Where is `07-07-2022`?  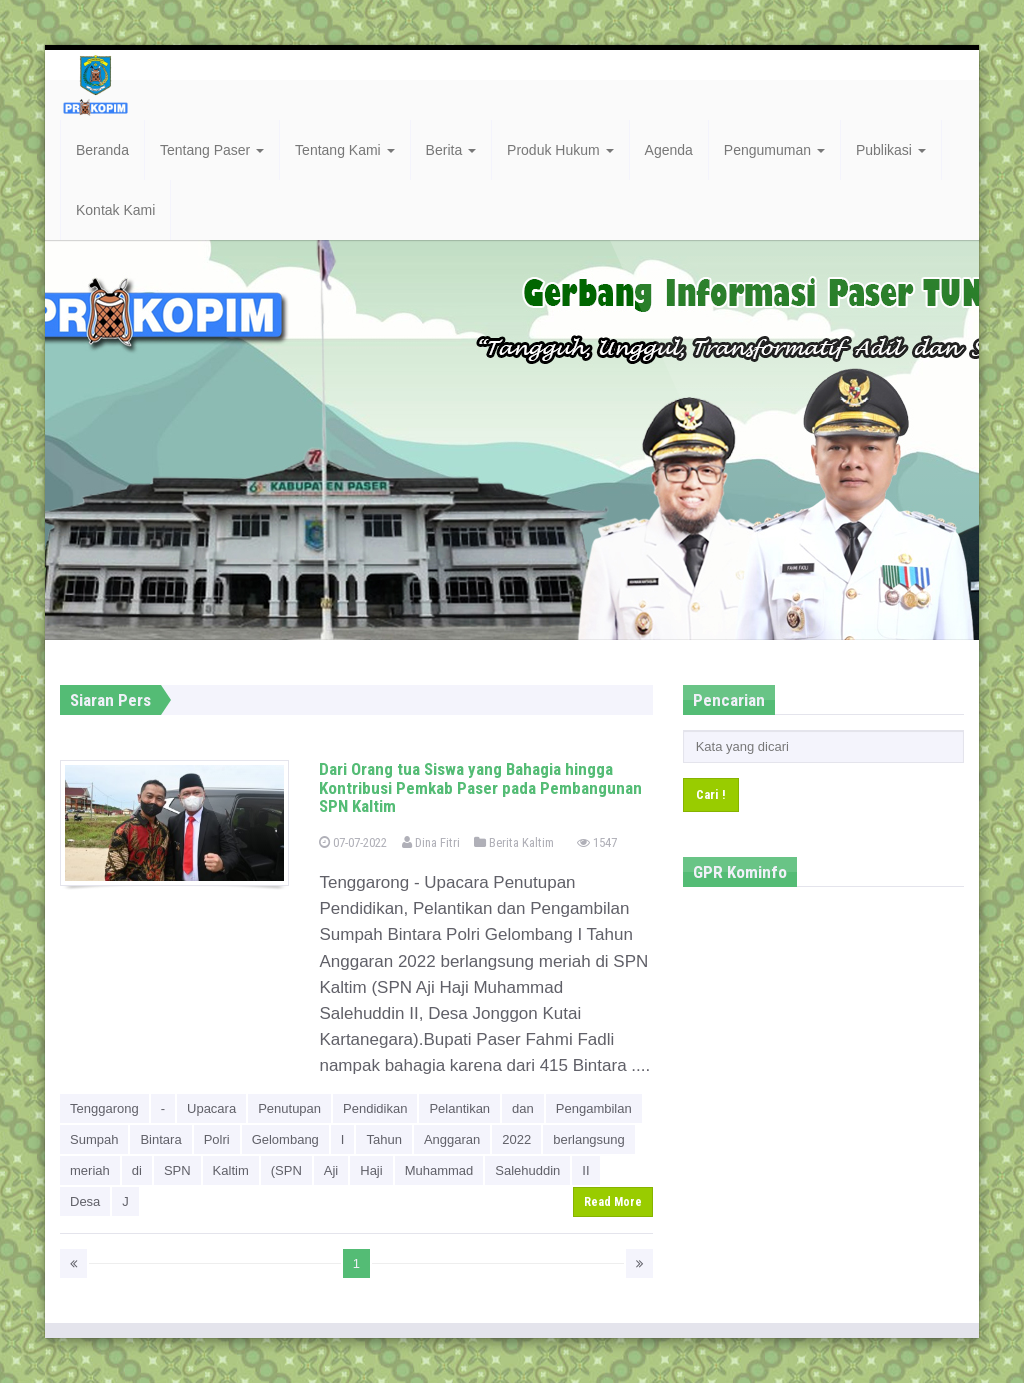 07-07-2022 is located at coordinates (353, 842).